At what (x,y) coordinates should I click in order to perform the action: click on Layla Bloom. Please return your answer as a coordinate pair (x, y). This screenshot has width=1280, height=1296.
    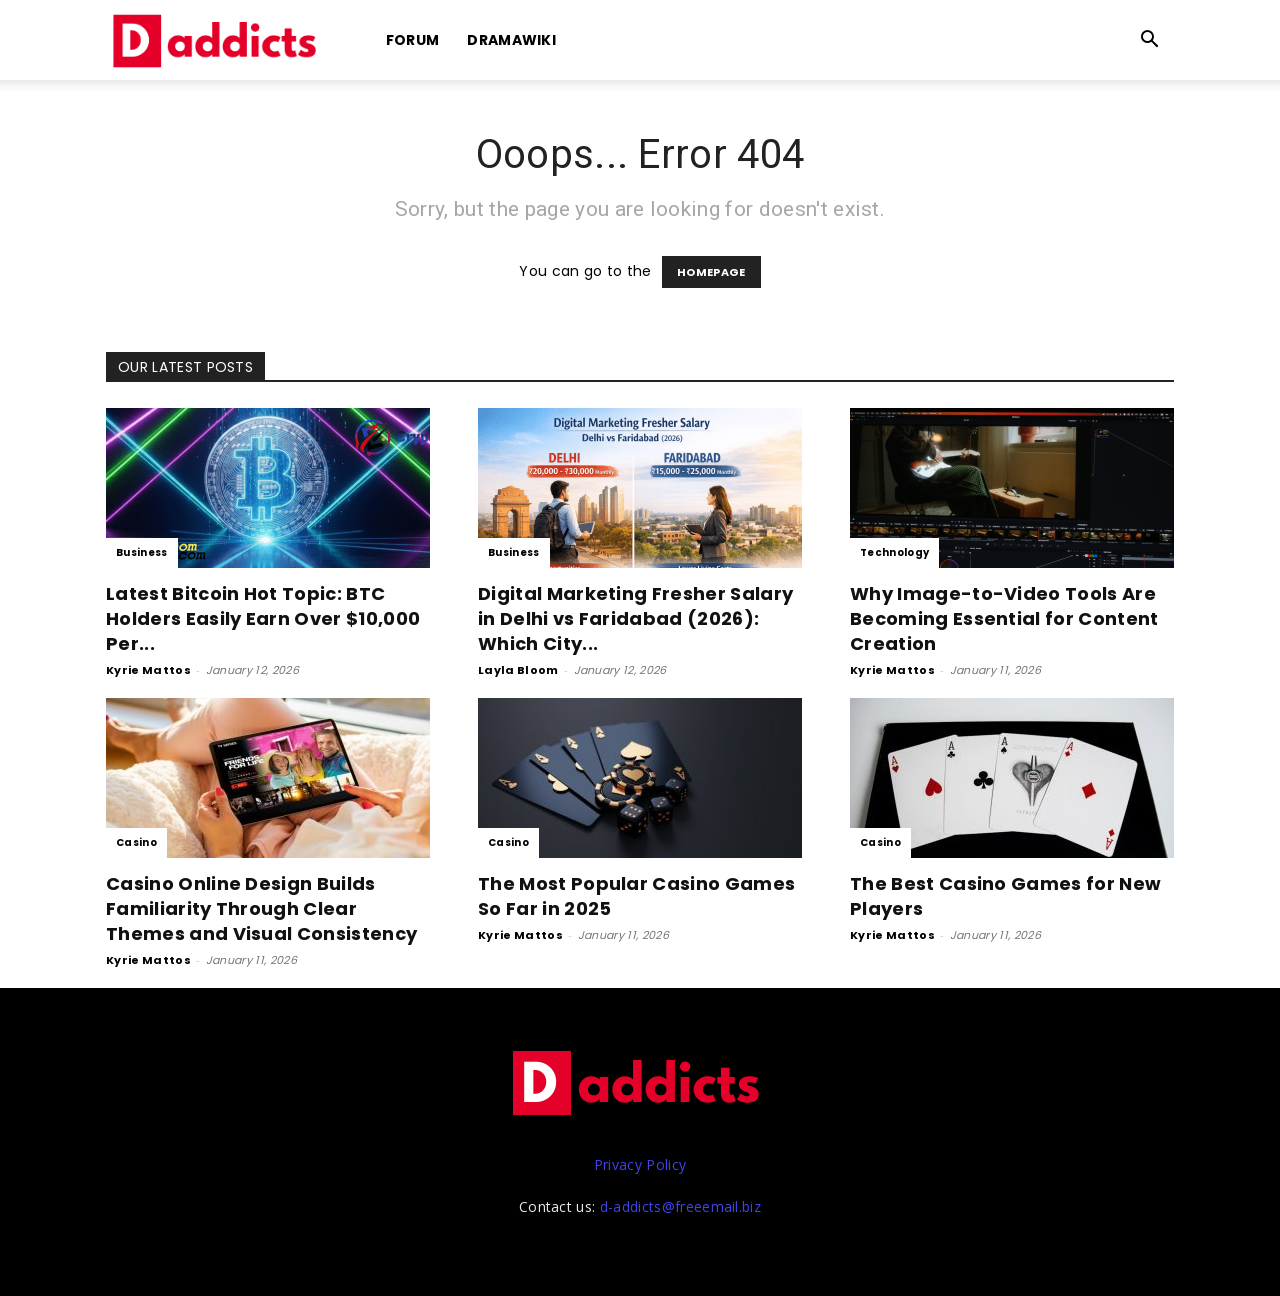
    Looking at the image, I should click on (518, 670).